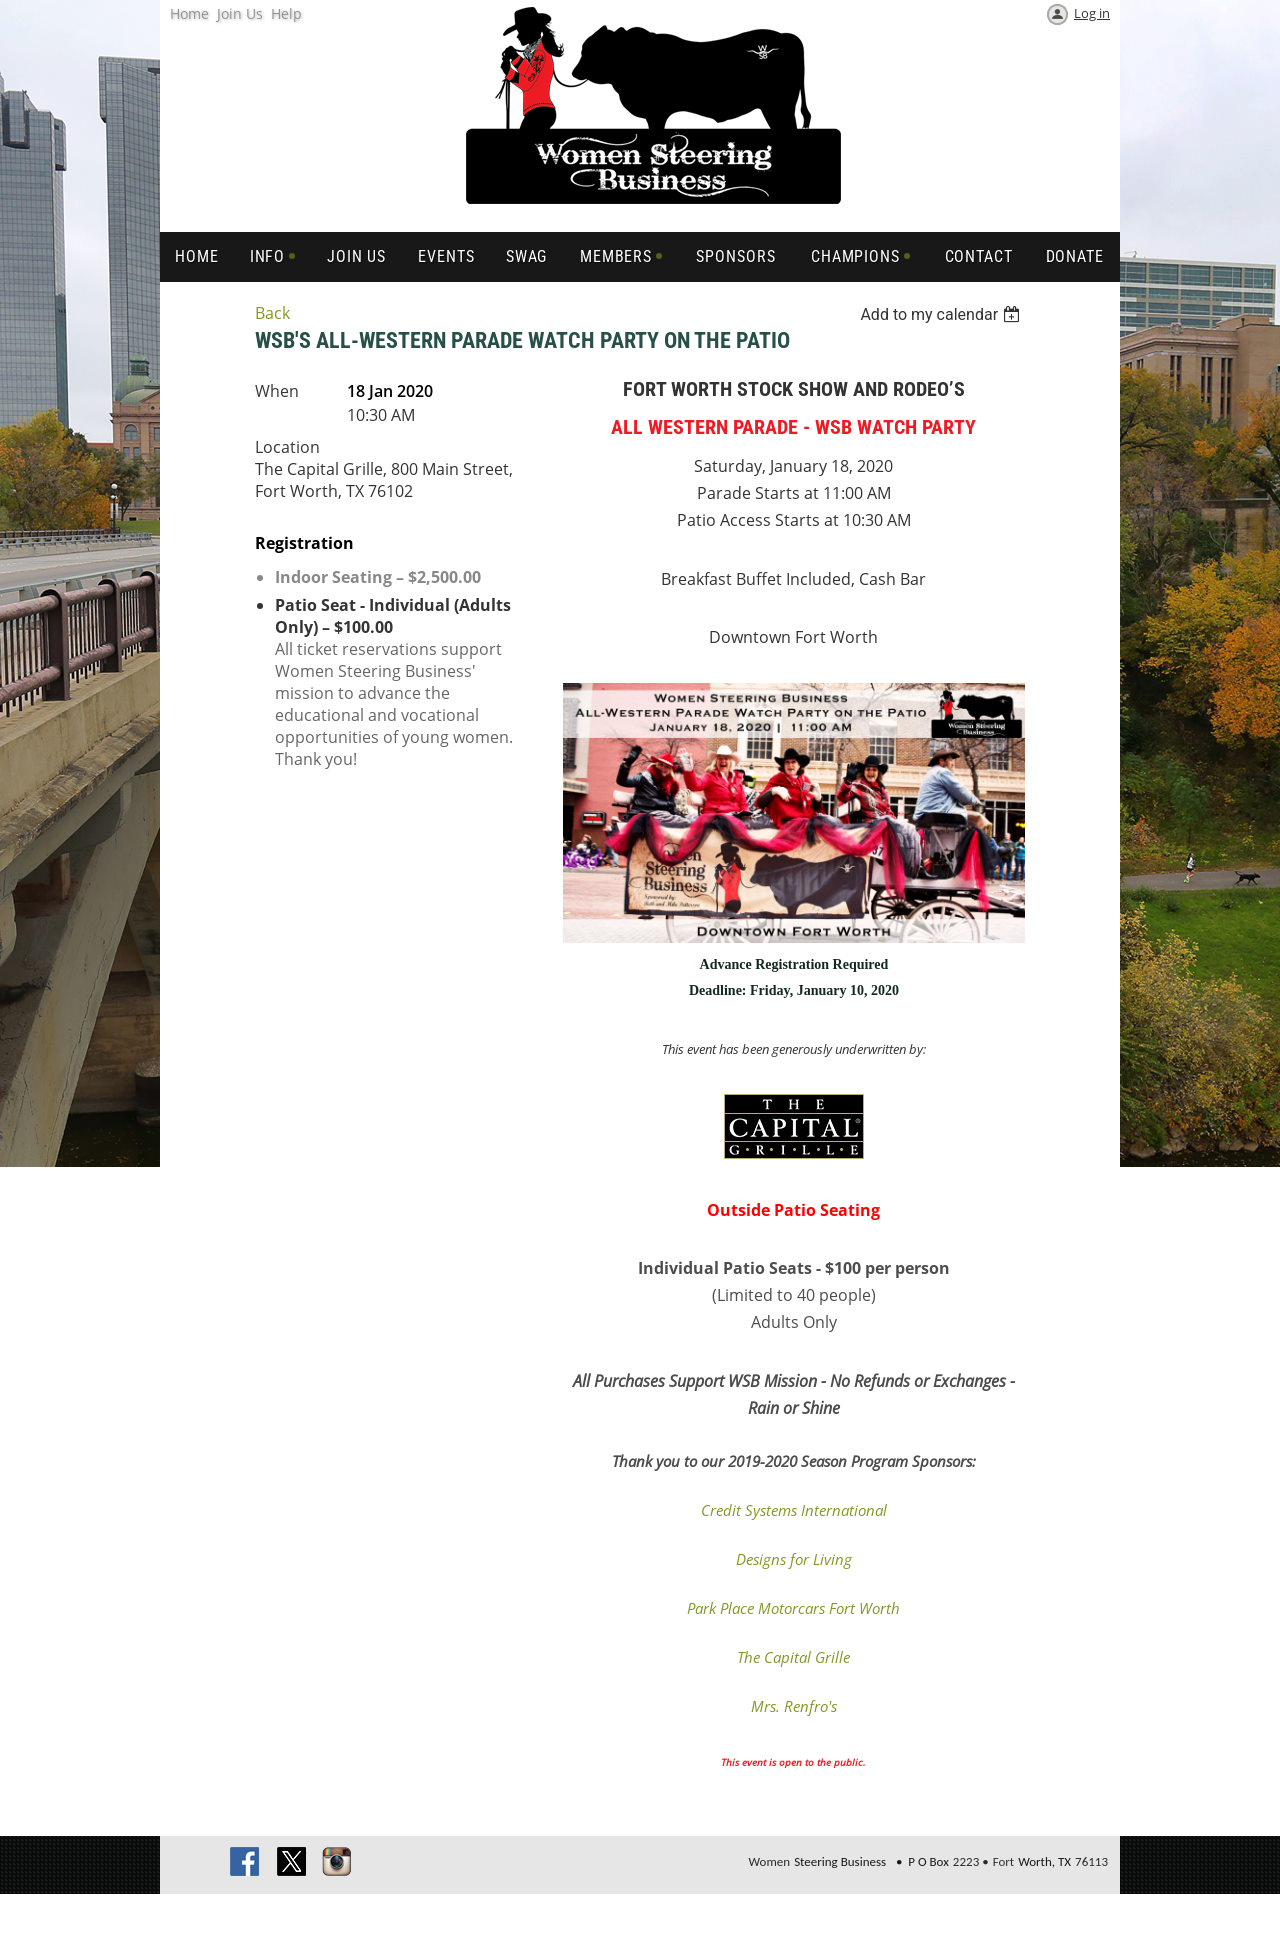 This screenshot has width=1280, height=1947. I want to click on Location, so click(287, 447).